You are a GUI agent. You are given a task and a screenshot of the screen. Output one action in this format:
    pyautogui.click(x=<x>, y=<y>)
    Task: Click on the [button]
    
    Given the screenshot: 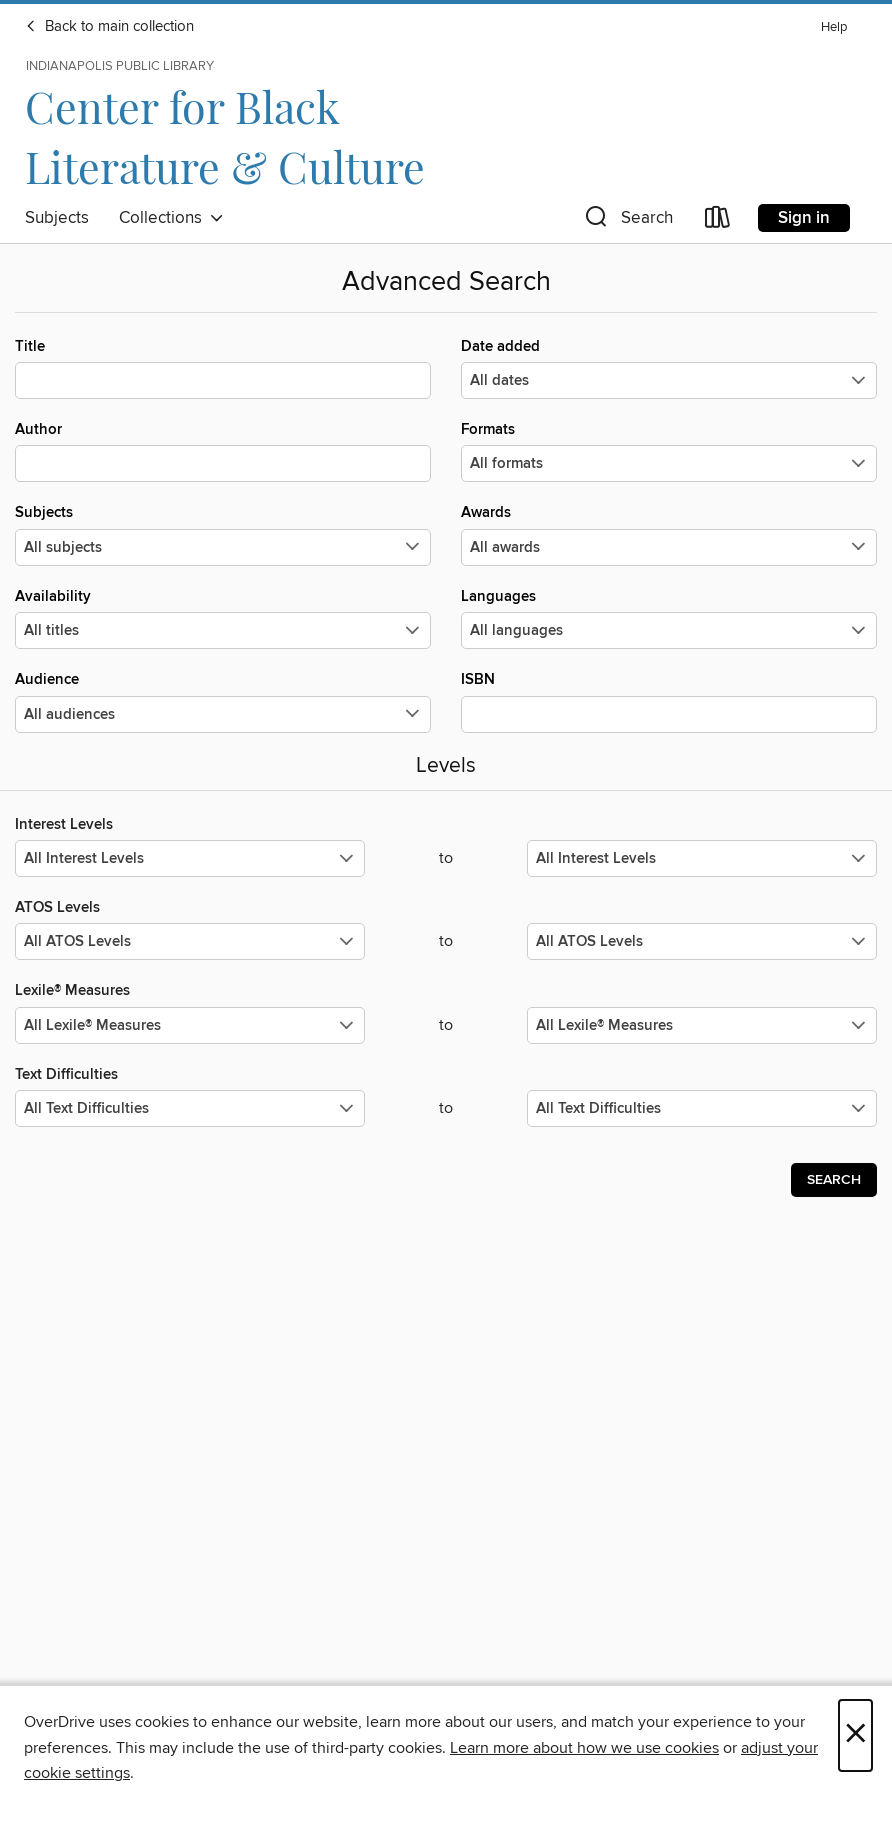 What is the action you would take?
    pyautogui.click(x=627, y=221)
    